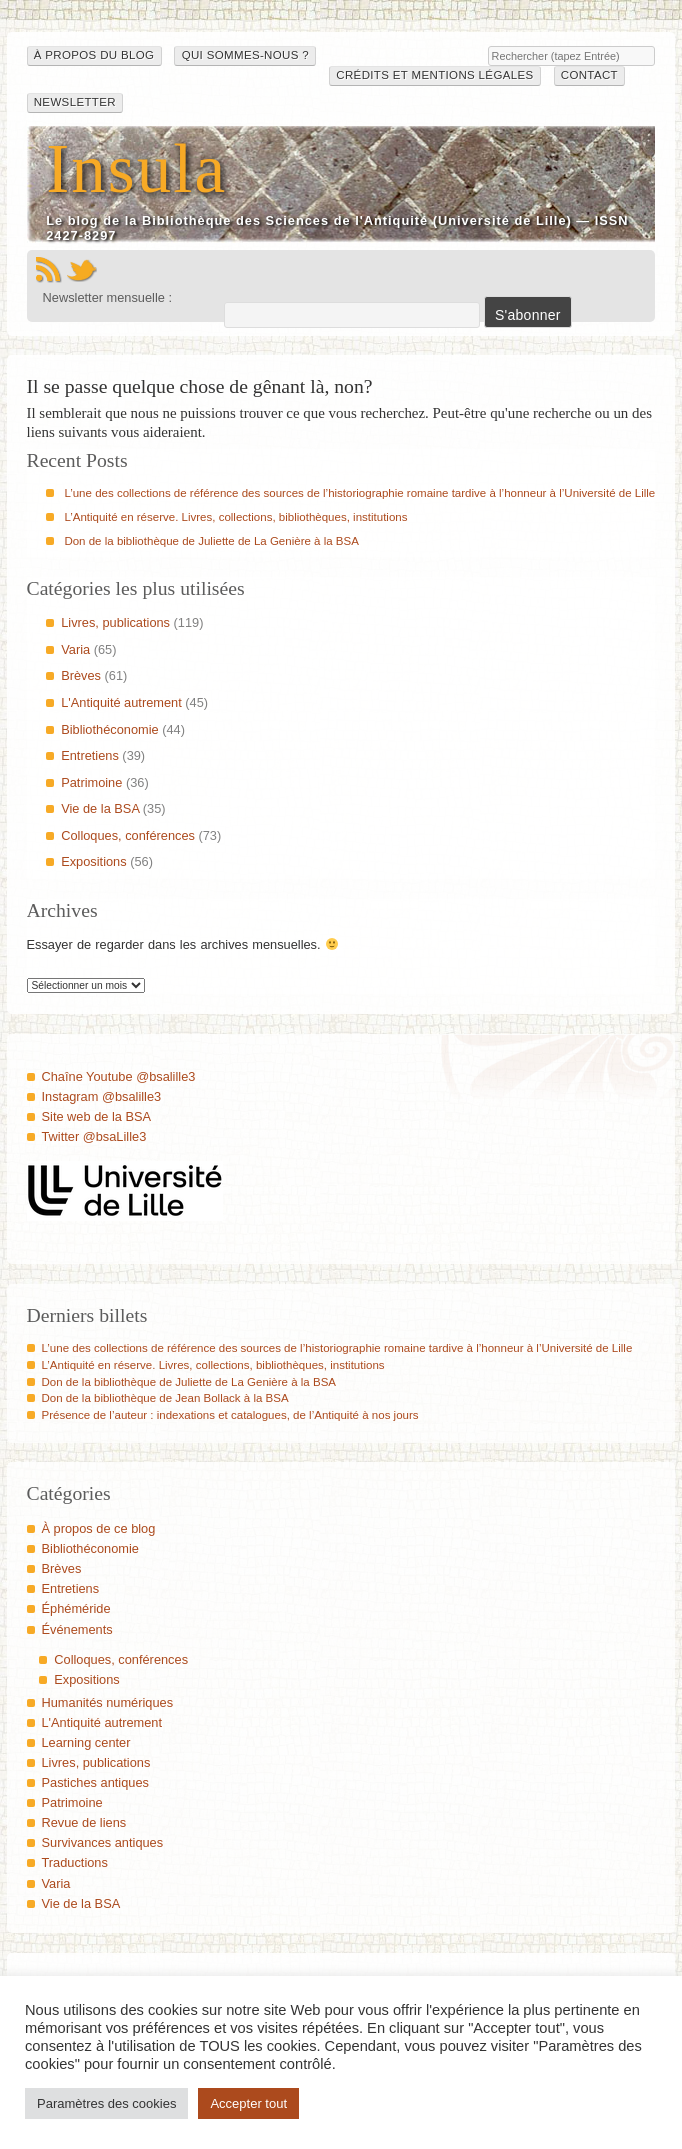  What do you see at coordinates (90, 755) in the screenshot?
I see `Entretiens` at bounding box center [90, 755].